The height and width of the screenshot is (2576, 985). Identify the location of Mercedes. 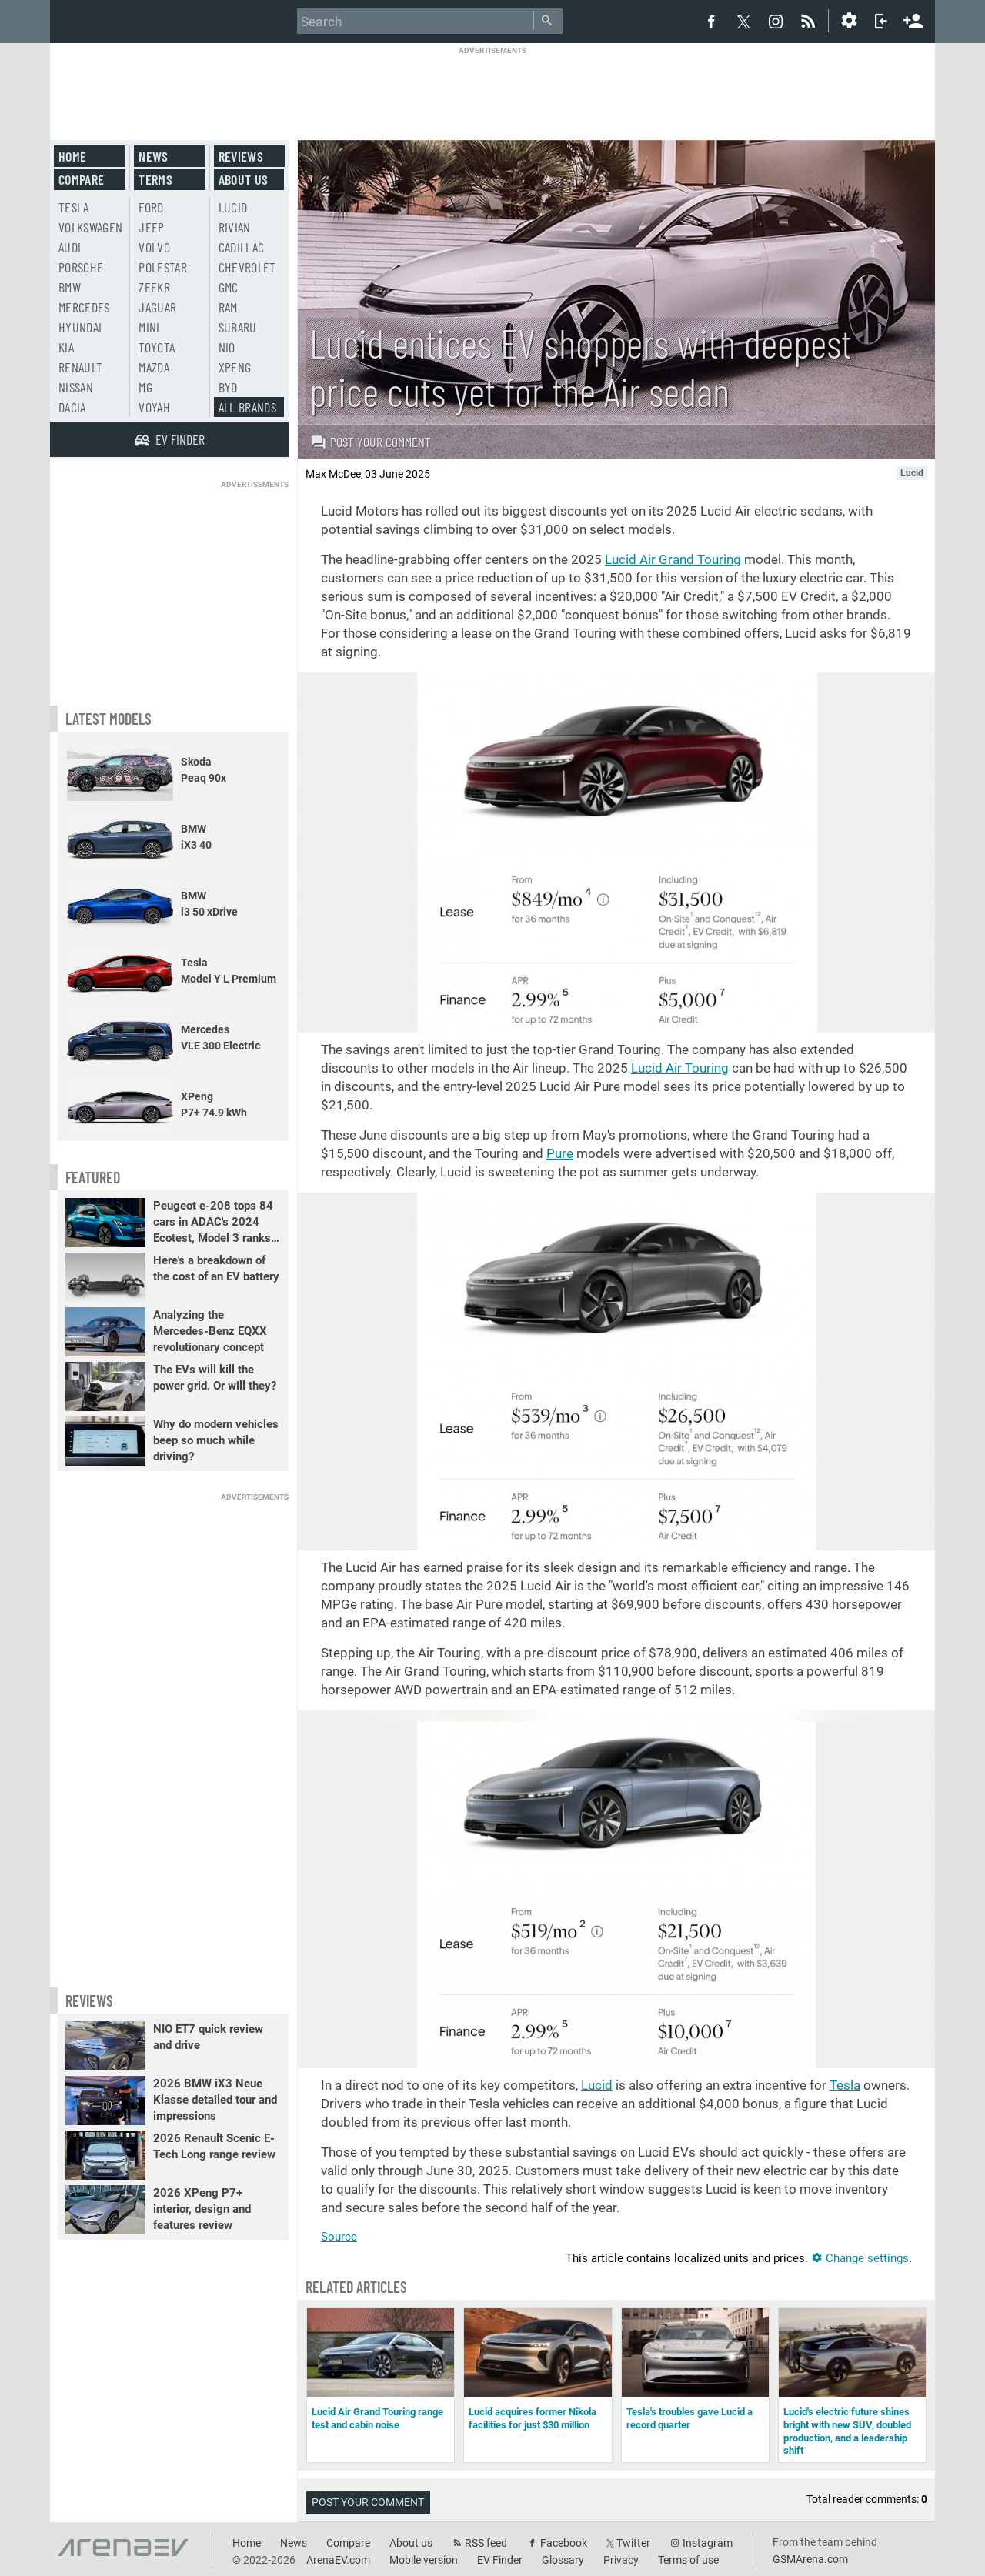
(84, 307).